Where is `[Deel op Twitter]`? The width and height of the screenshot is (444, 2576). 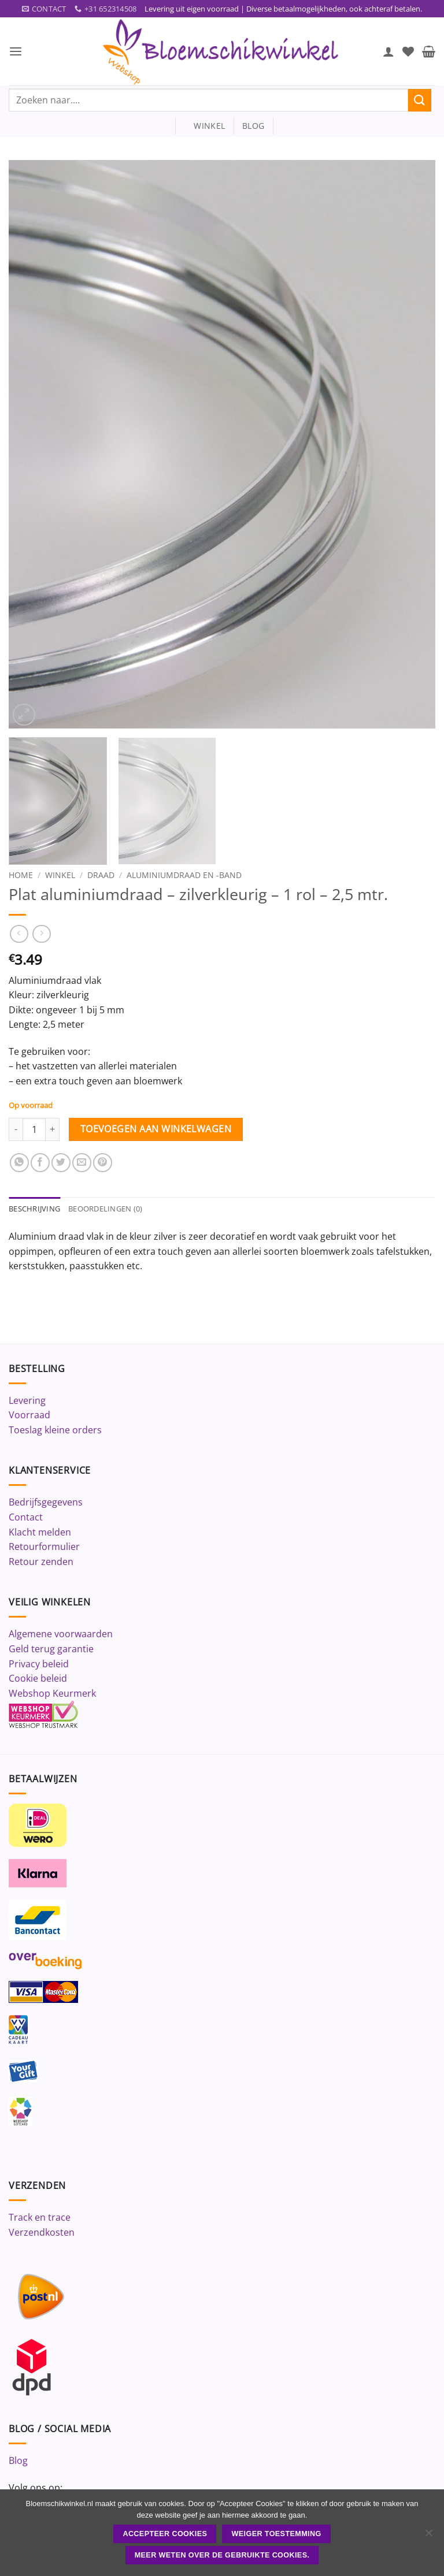 [Deel op Twitter] is located at coordinates (61, 1162).